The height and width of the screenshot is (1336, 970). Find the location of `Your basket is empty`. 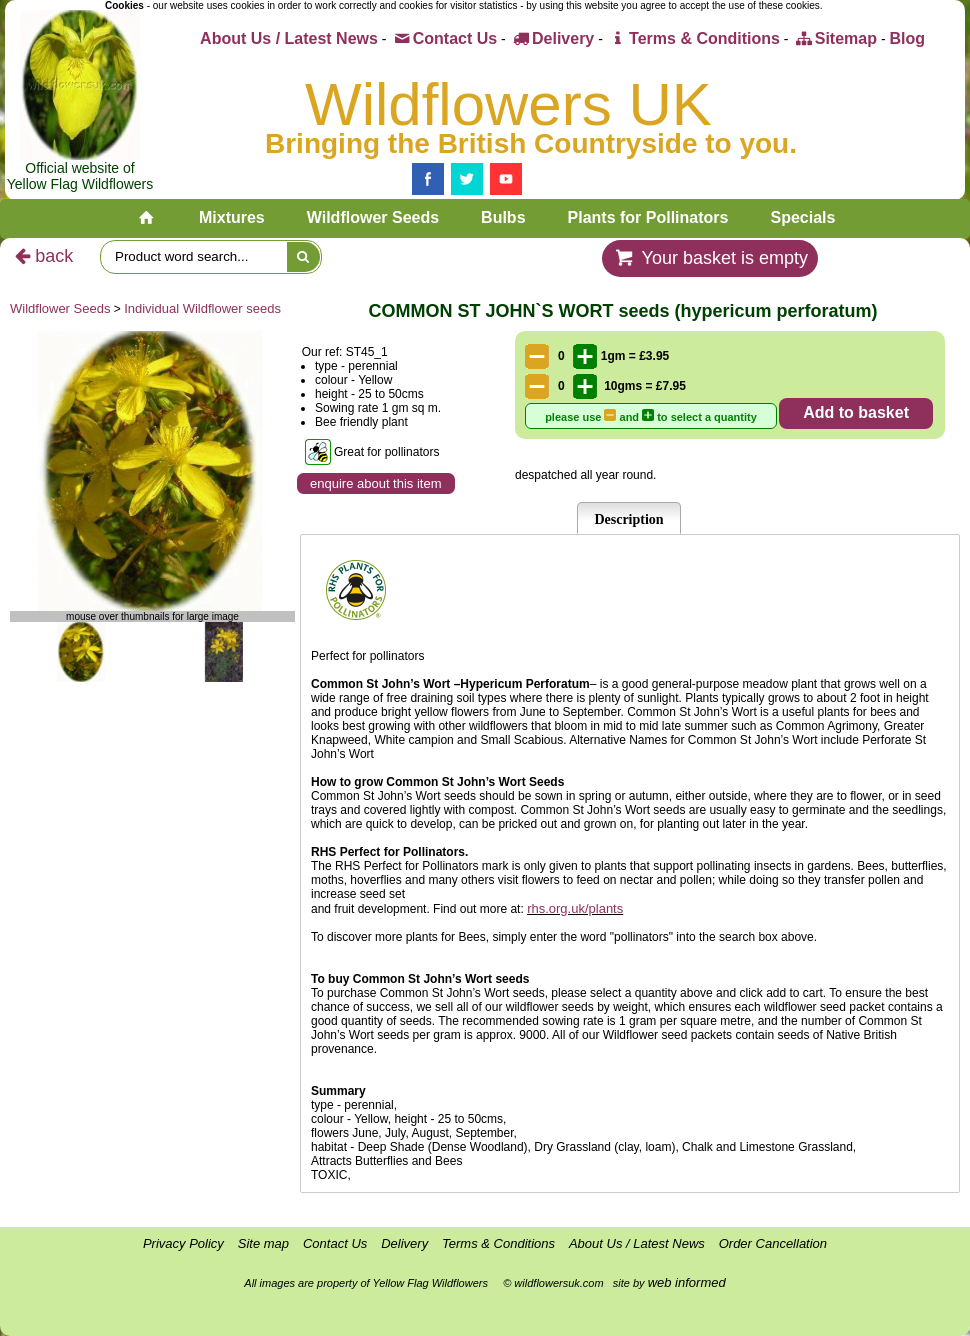

Your basket is empty is located at coordinates (710, 258).